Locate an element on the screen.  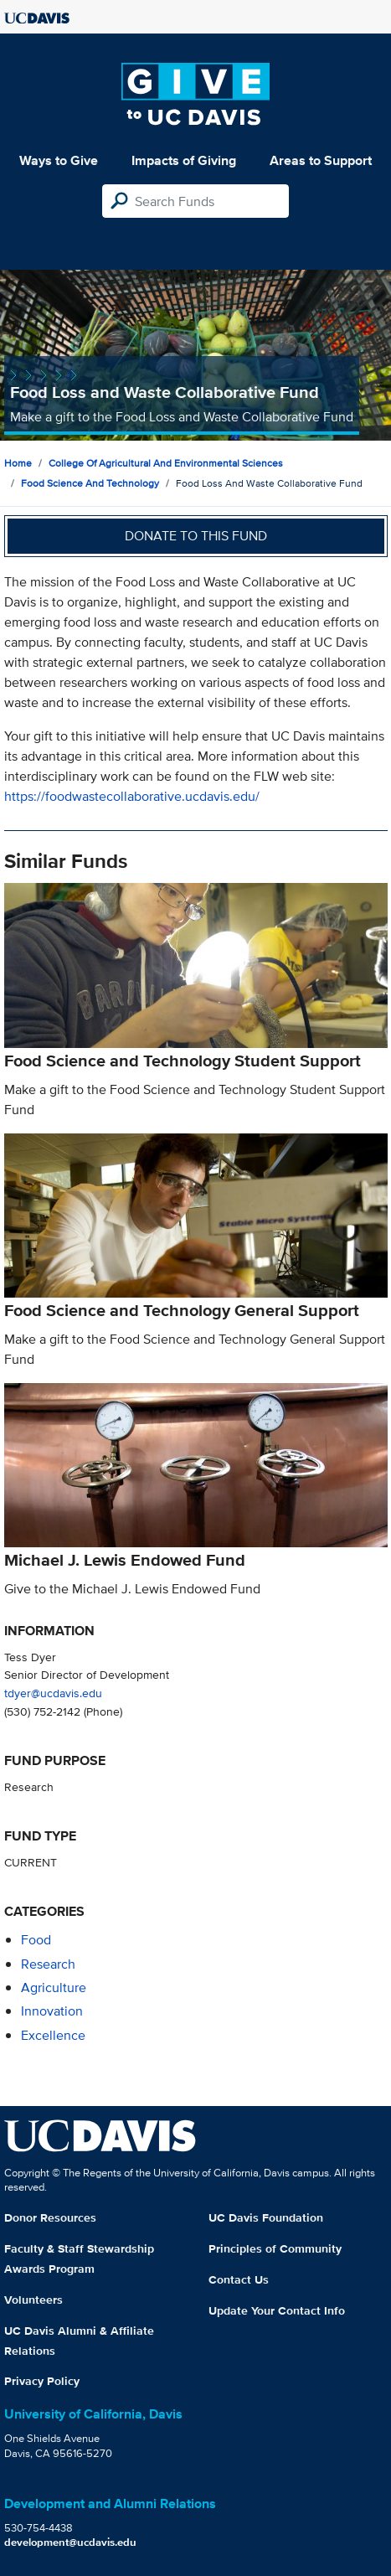
excellence is located at coordinates (53, 2035).